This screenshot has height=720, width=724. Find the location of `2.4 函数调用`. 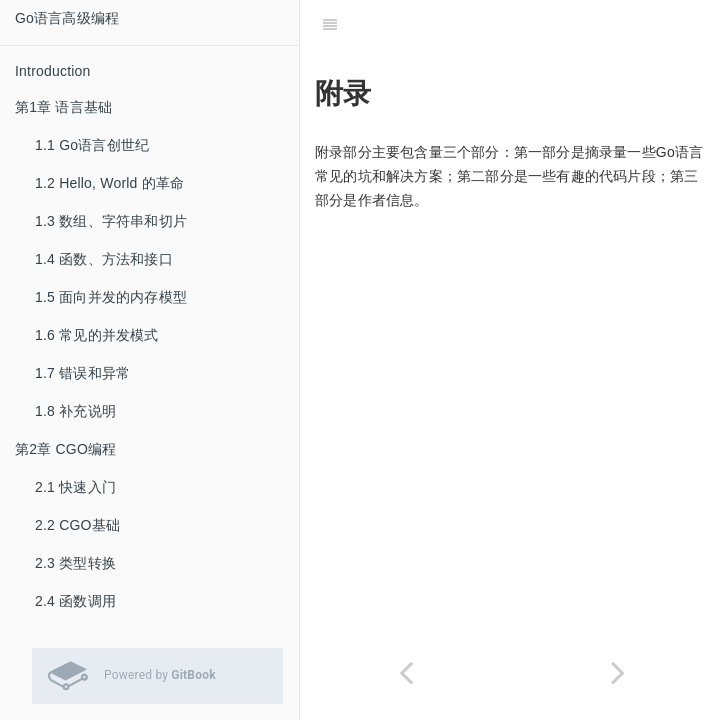

2.4 函数调用 is located at coordinates (75, 601).